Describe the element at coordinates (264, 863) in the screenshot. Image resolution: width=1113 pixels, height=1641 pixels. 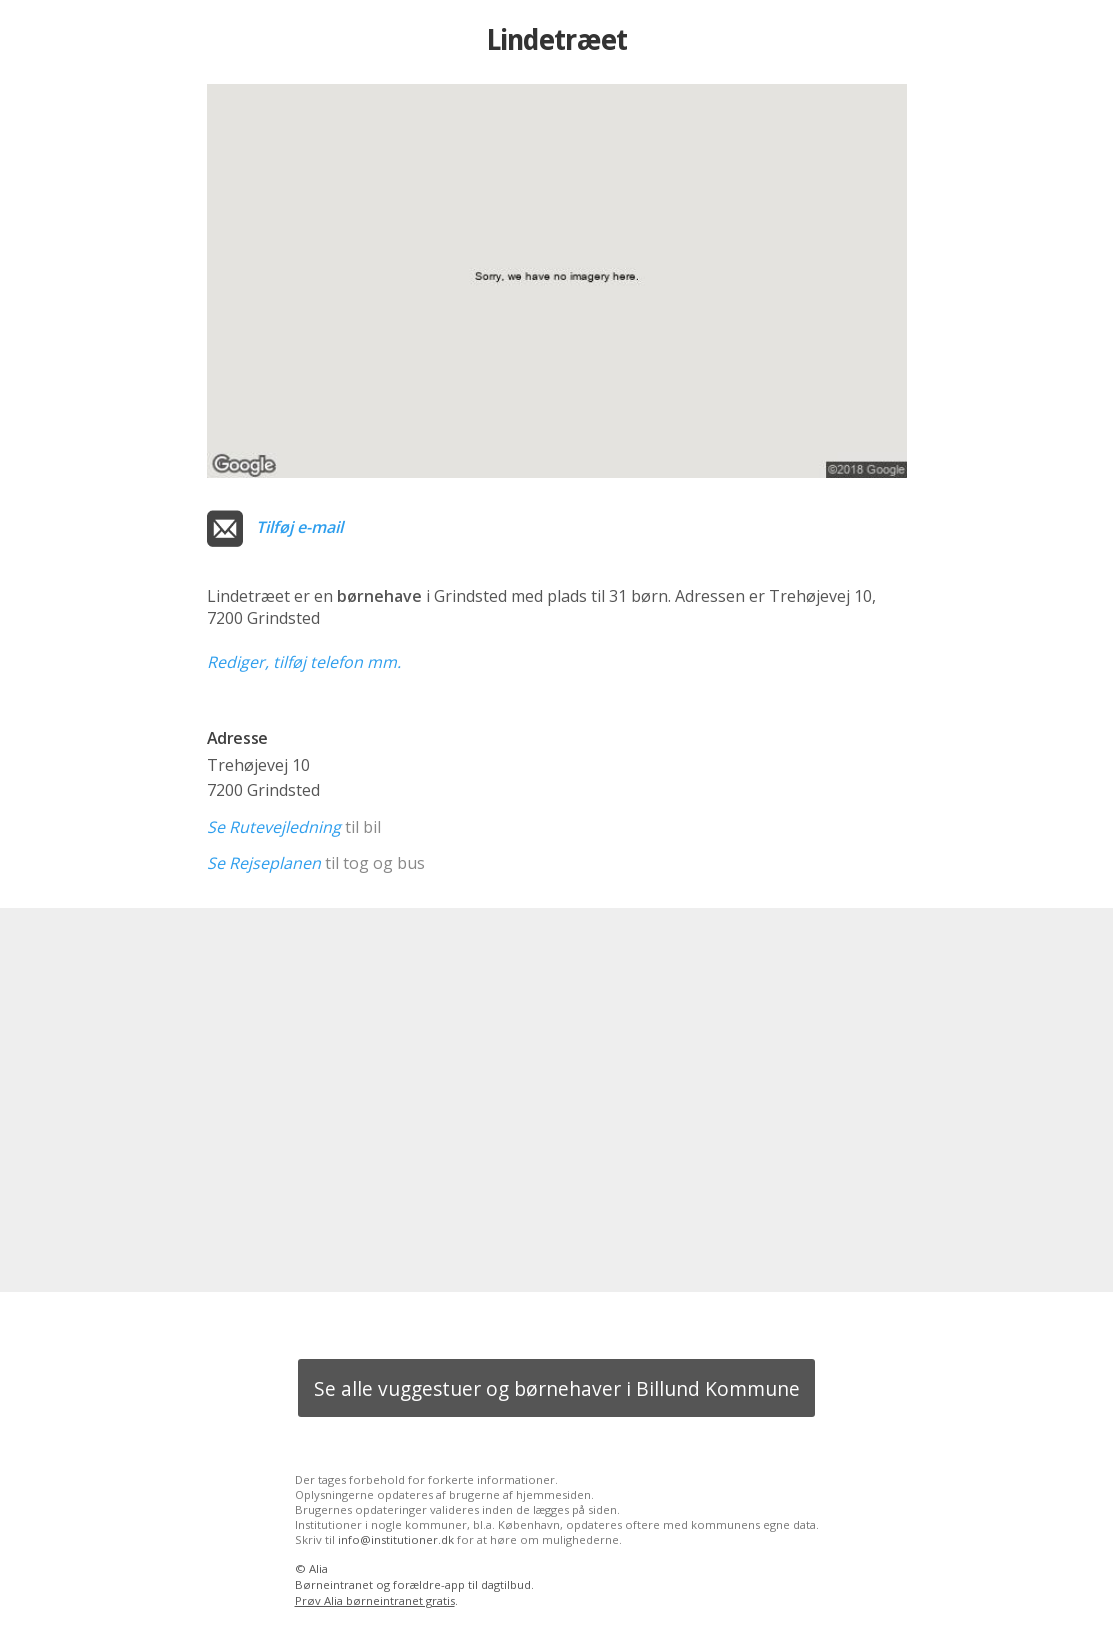
I see `Se Rejseplanen` at that location.